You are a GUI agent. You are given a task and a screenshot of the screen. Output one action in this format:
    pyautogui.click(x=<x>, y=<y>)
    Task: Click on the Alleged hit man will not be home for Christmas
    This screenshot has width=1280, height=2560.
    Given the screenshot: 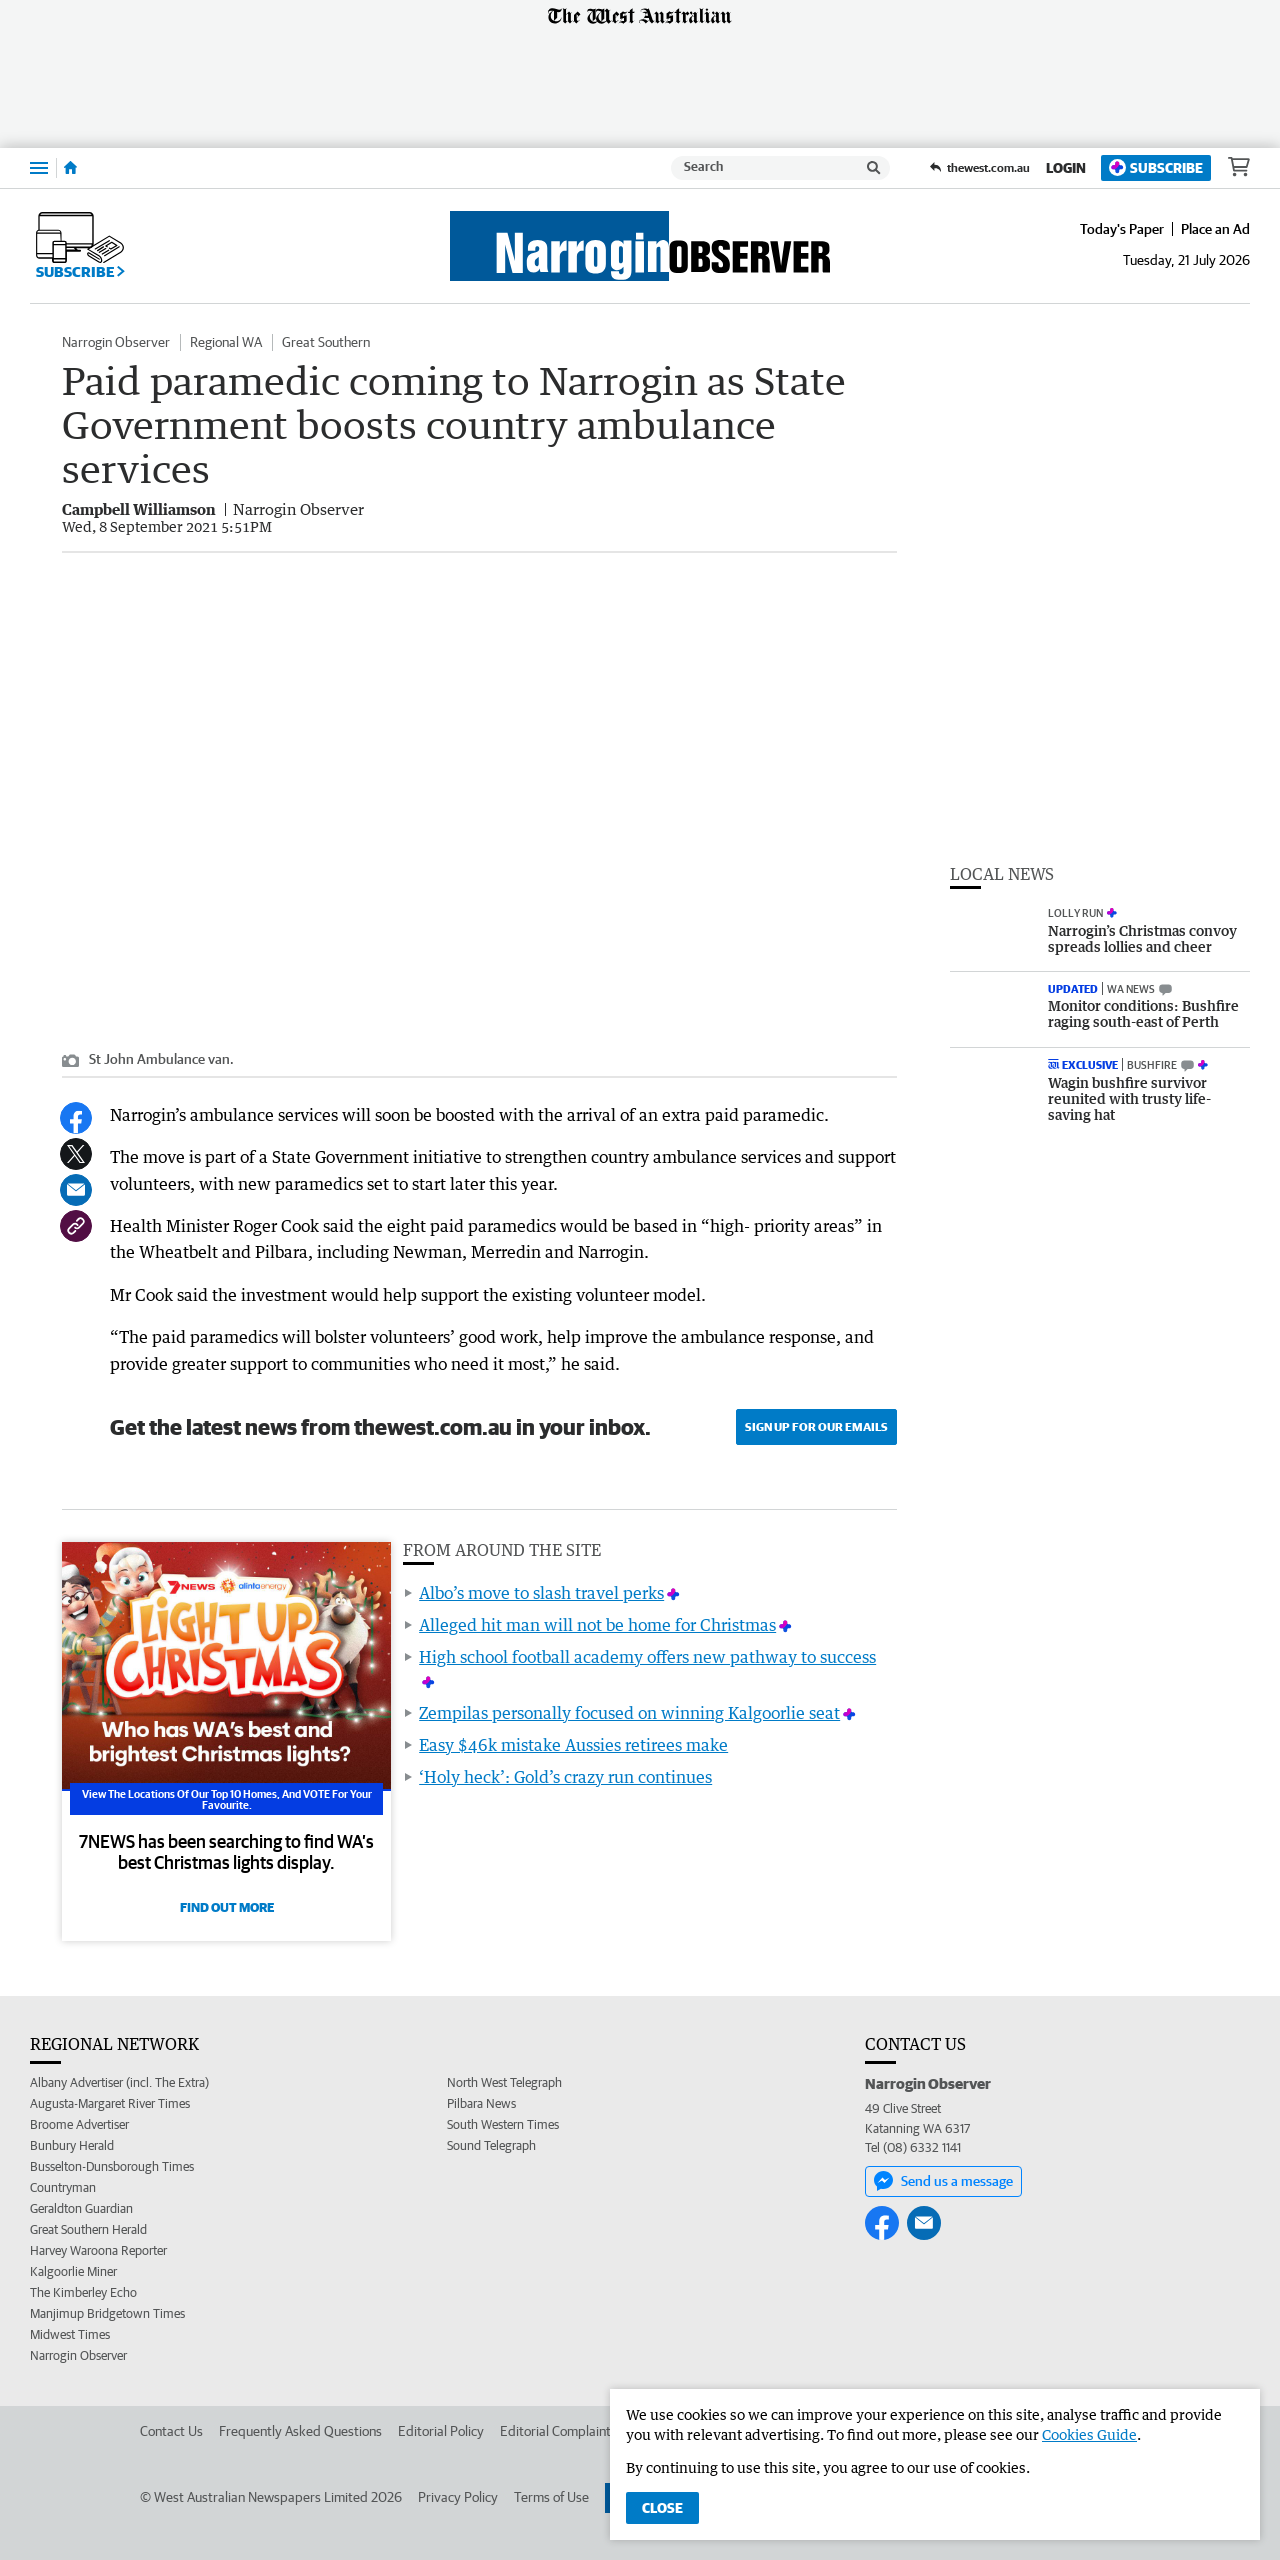 What is the action you would take?
    pyautogui.click(x=597, y=1625)
    